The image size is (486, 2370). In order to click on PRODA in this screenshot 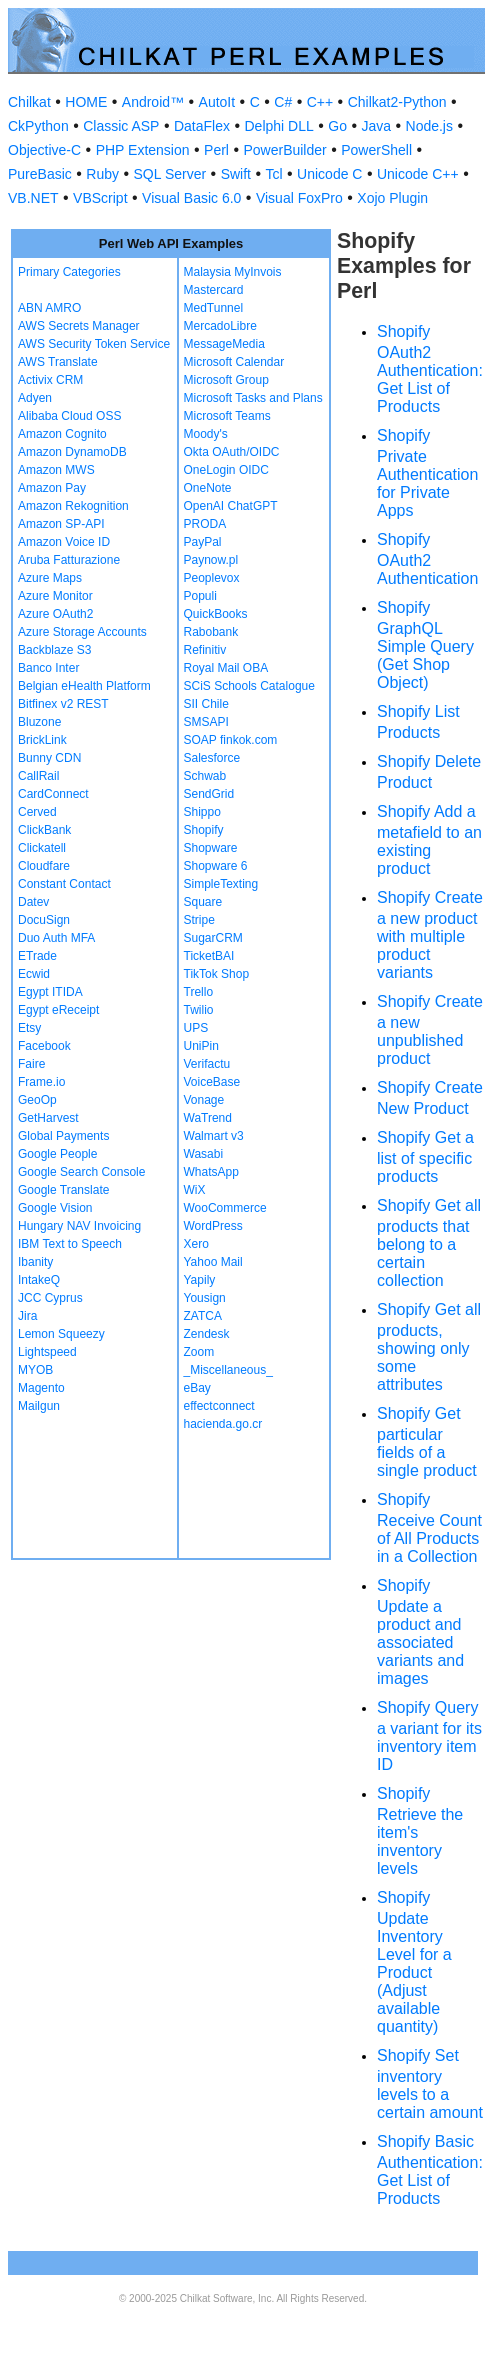, I will do `click(205, 524)`.